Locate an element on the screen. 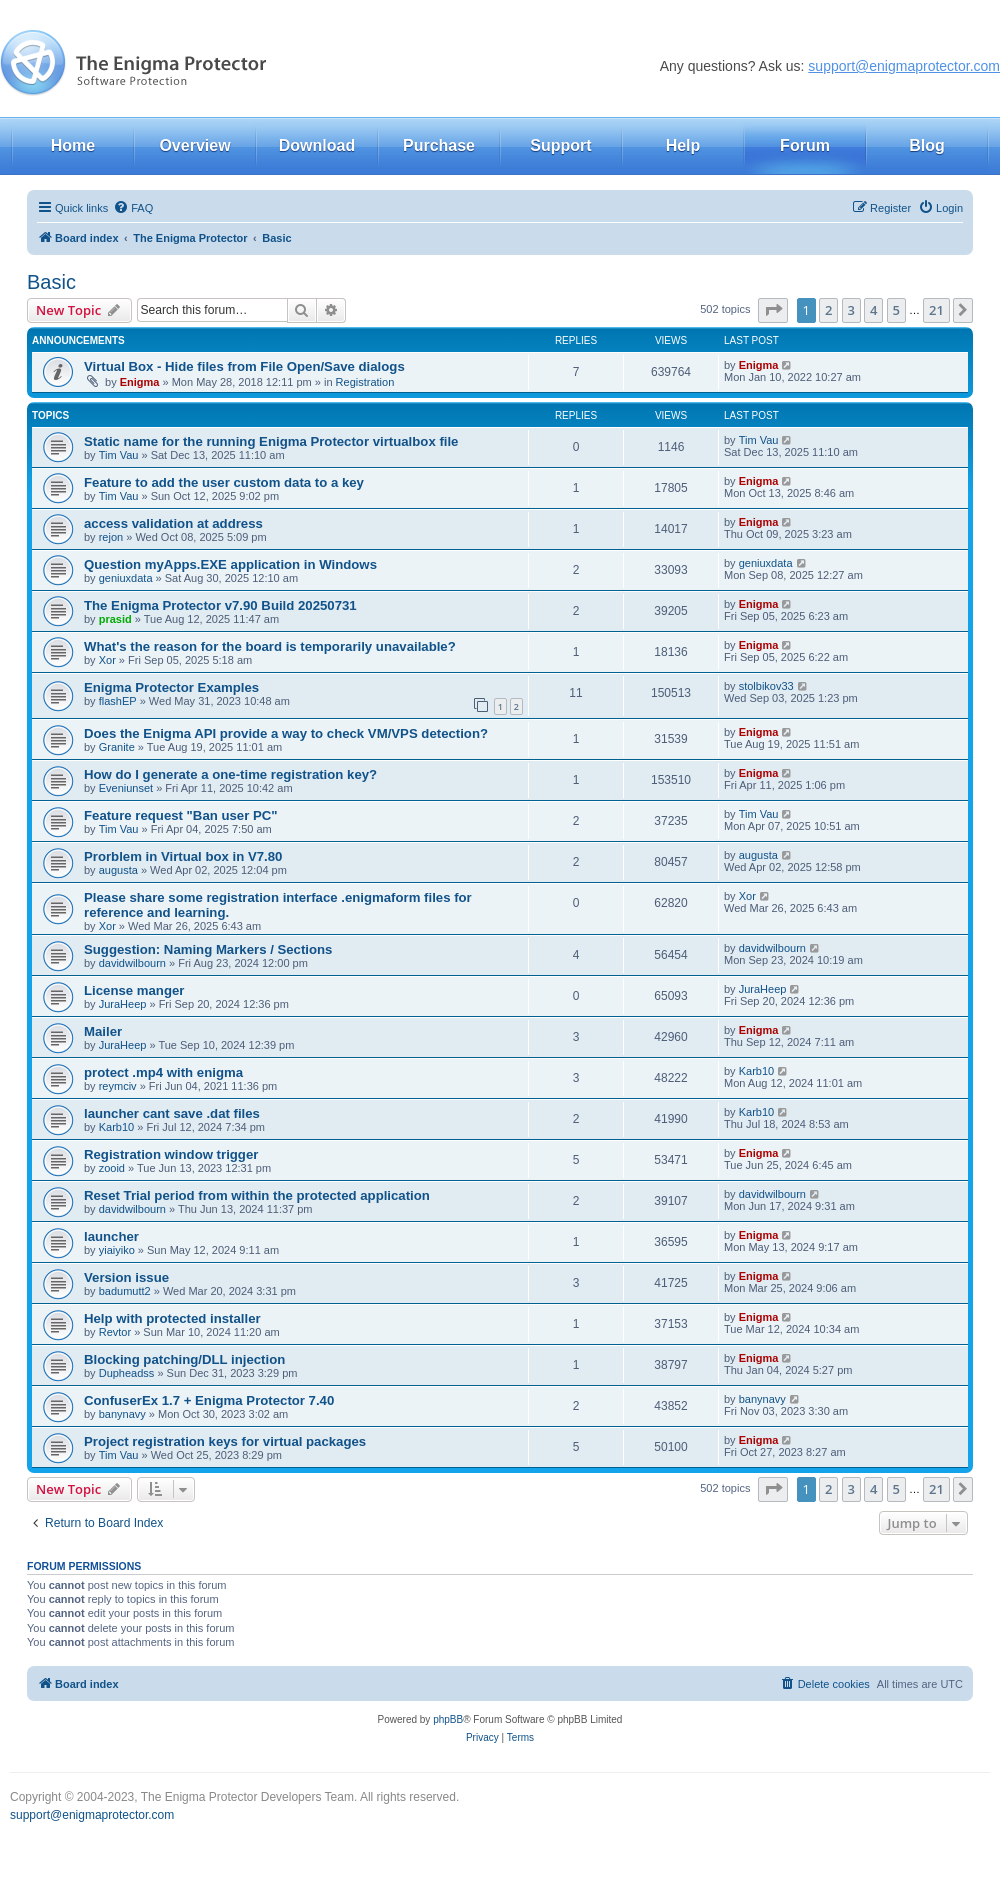  Download is located at coordinates (317, 145).